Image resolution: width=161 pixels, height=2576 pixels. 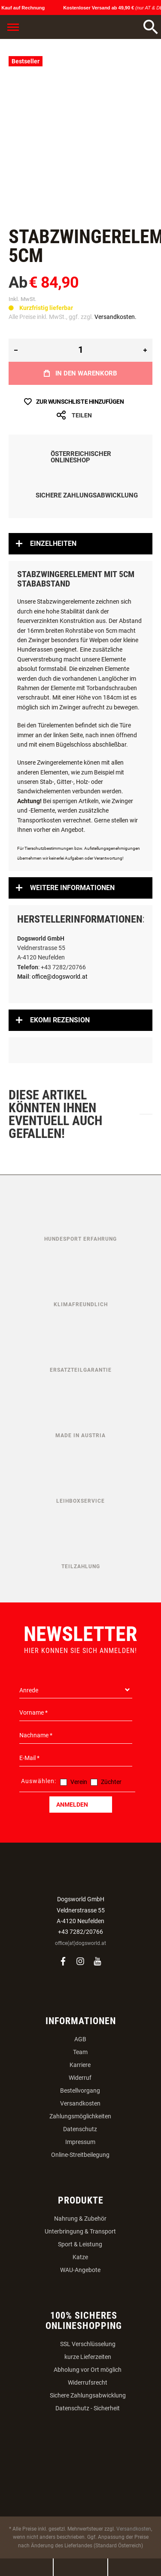 I want to click on Ekomi Rezension, so click(x=60, y=1020).